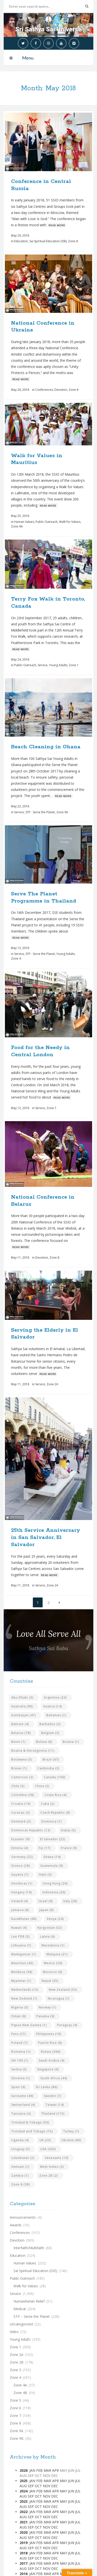 This screenshot has width=97, height=2576. What do you see at coordinates (50, 2043) in the screenshot?
I see `Puerto Rico [Puerto Rico (8 items)]` at bounding box center [50, 2043].